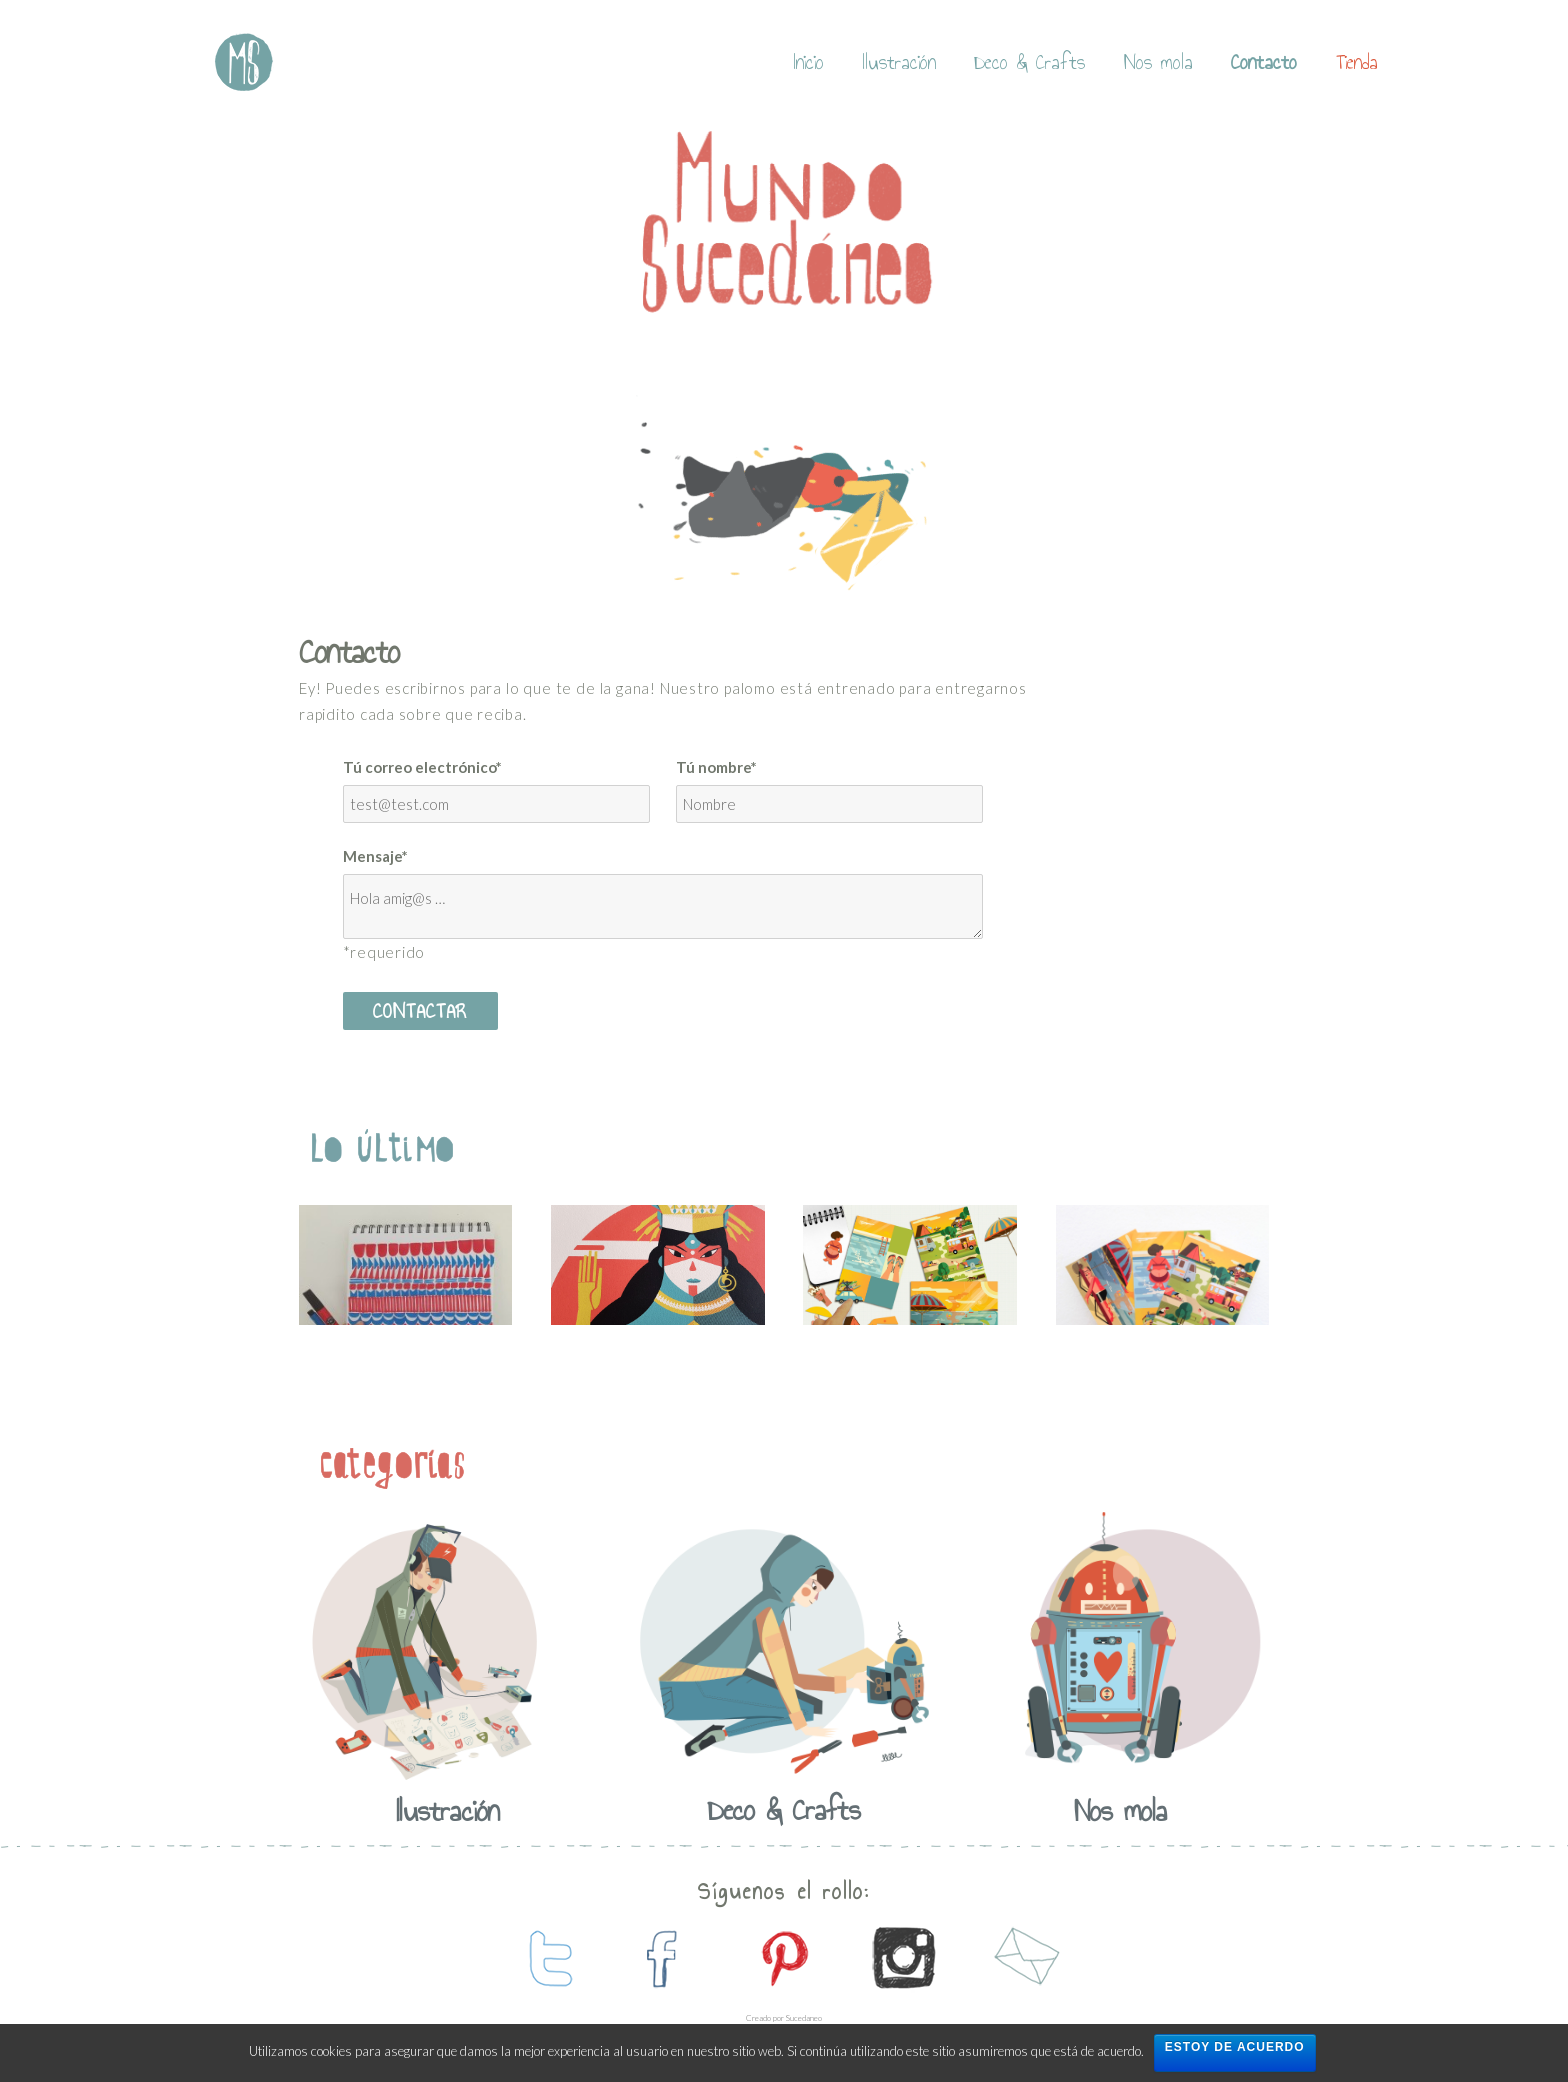 This screenshot has width=1568, height=2082. What do you see at coordinates (904, 1958) in the screenshot?
I see `contactanos en instagram` at bounding box center [904, 1958].